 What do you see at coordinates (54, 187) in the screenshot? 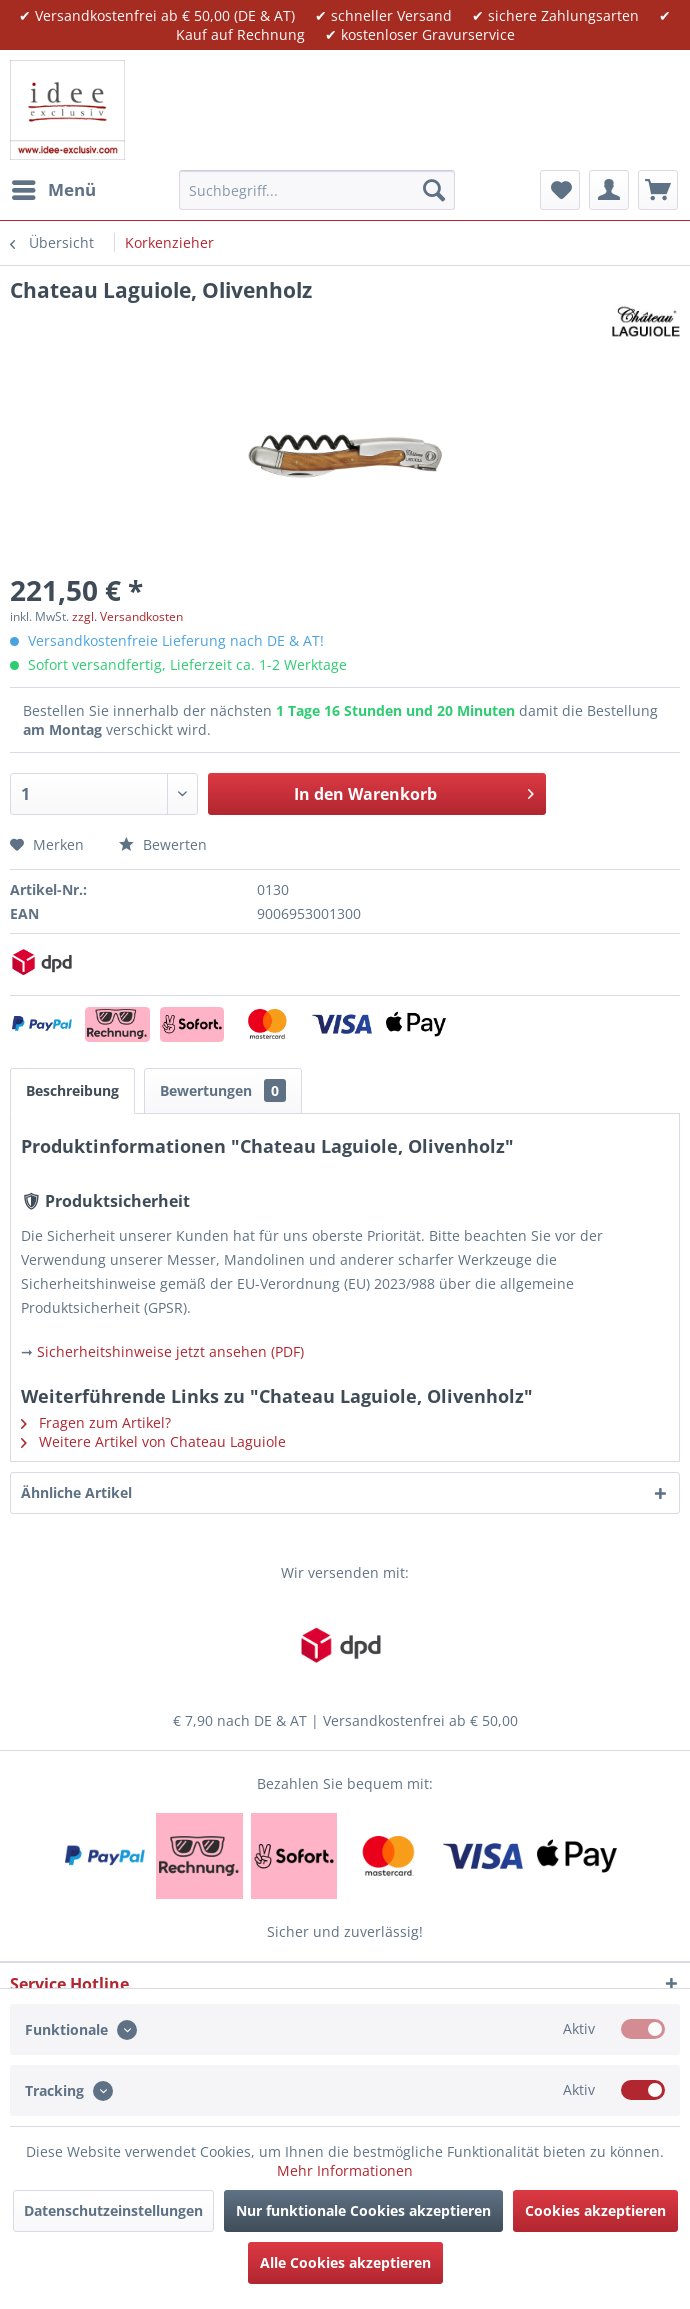
I see `Menü` at bounding box center [54, 187].